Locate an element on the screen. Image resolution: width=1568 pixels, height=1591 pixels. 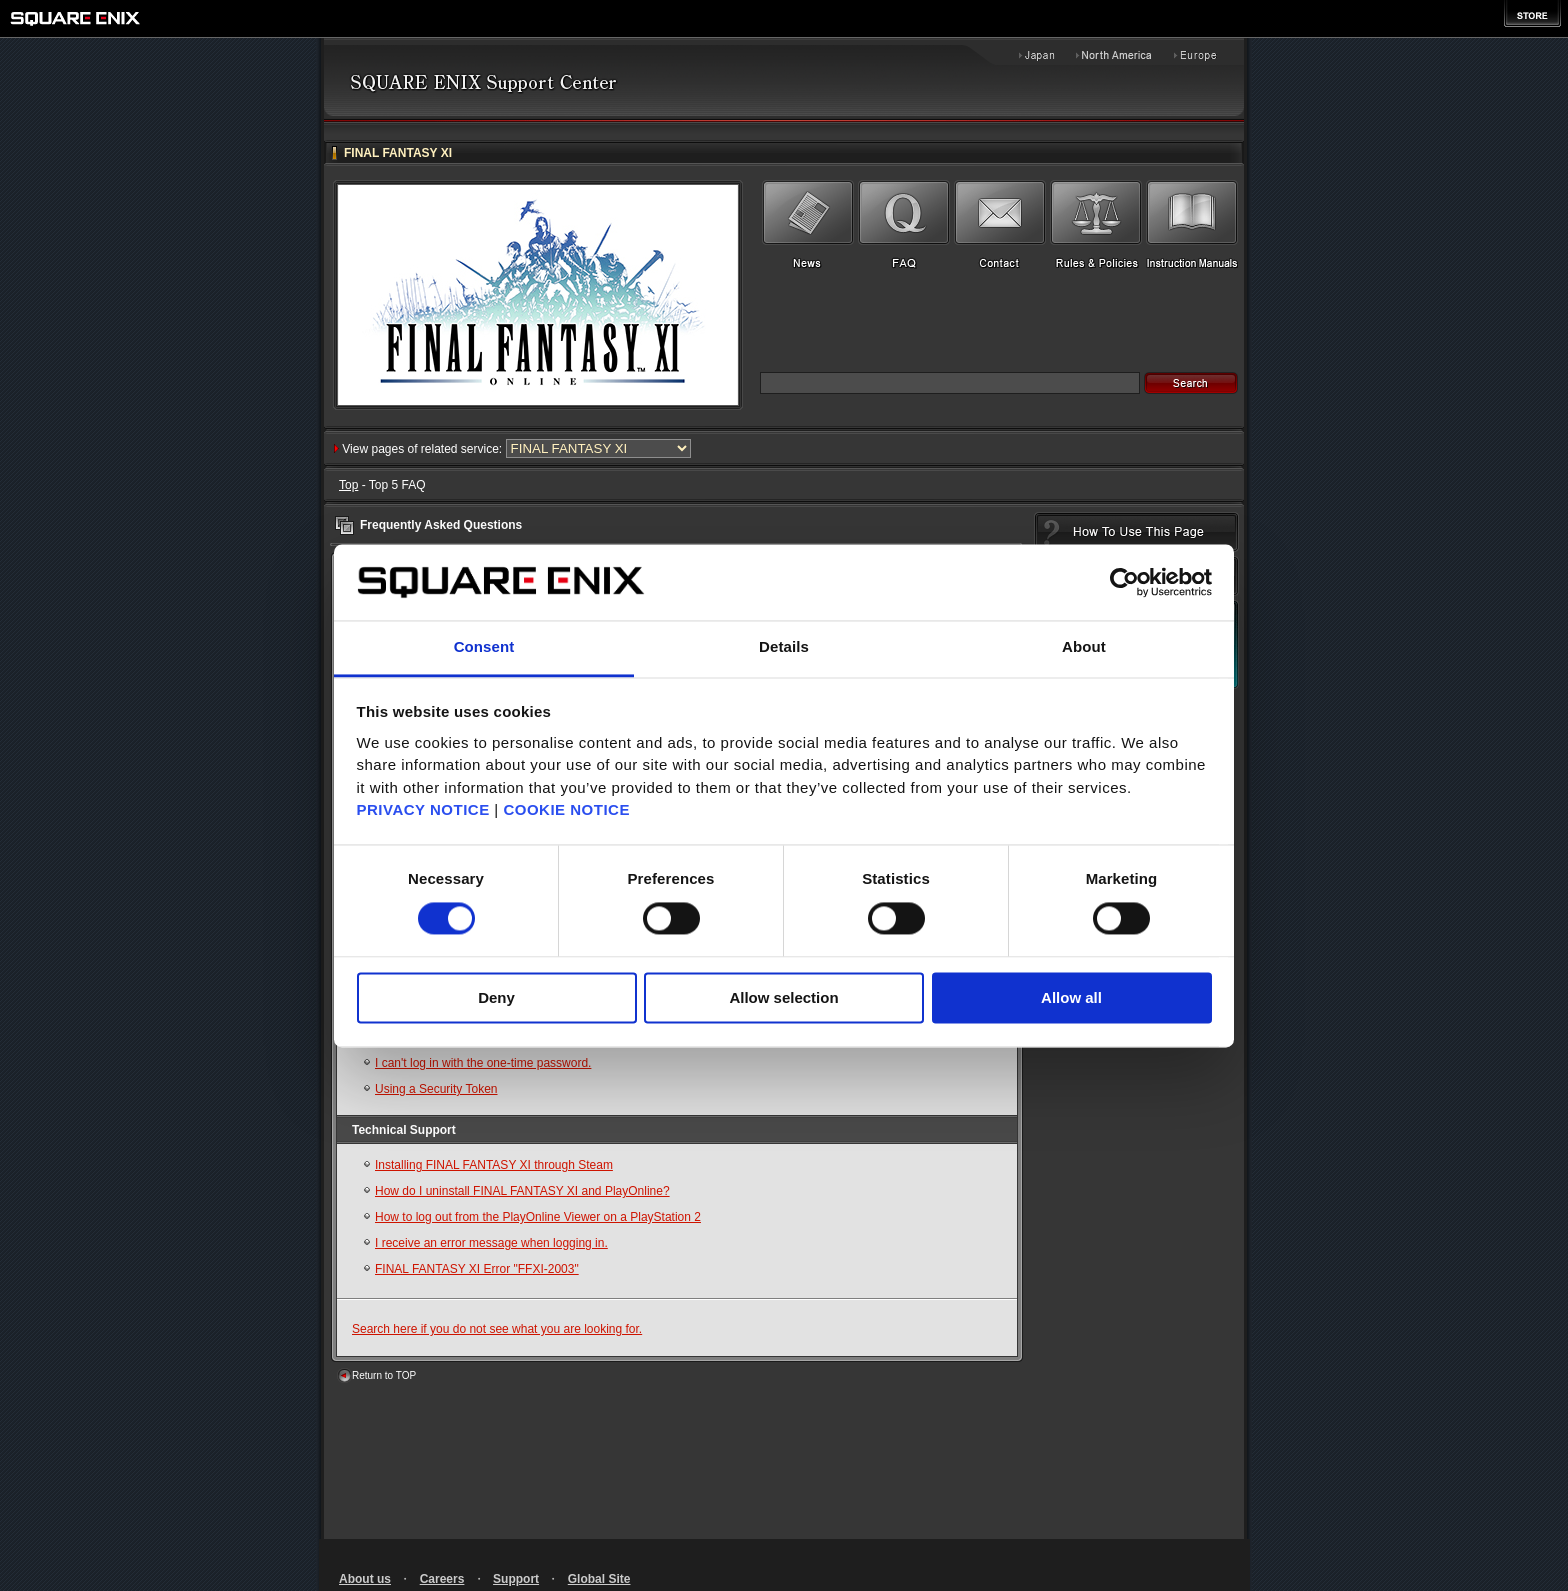
Top is located at coordinates (348, 485).